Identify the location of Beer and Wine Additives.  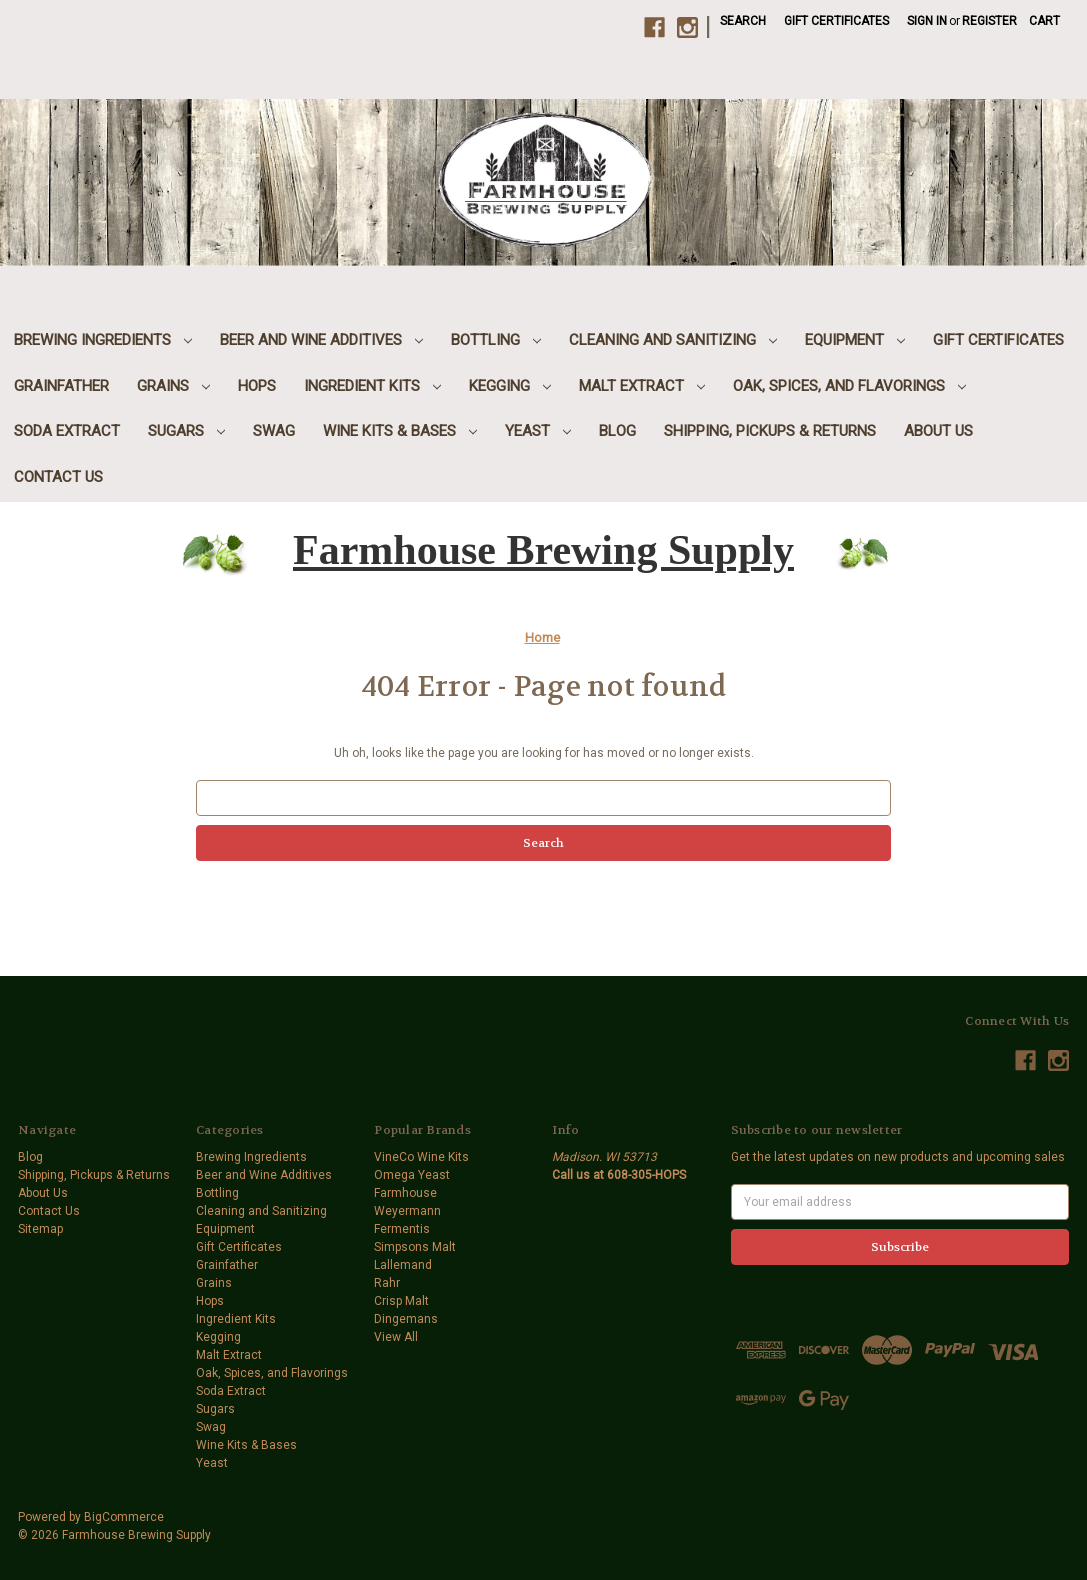
(321, 340).